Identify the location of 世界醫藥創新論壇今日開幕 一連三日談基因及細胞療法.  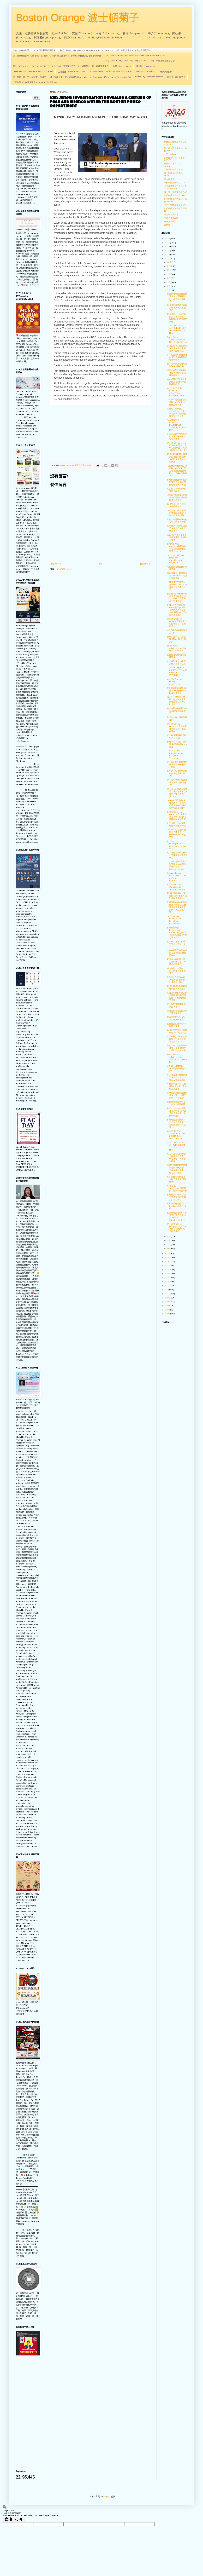
(177, 690).